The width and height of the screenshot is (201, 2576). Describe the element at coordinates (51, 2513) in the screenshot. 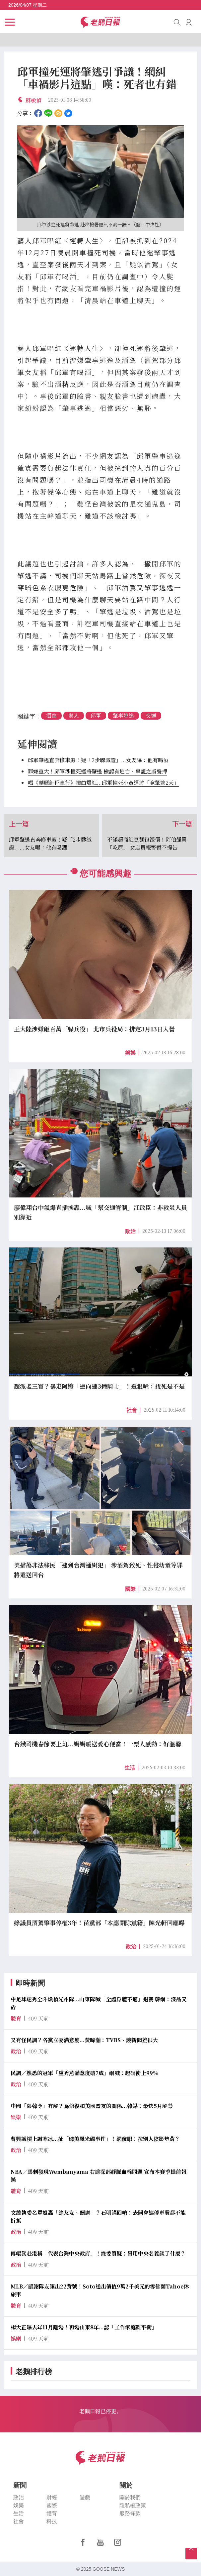

I see `體育` at that location.